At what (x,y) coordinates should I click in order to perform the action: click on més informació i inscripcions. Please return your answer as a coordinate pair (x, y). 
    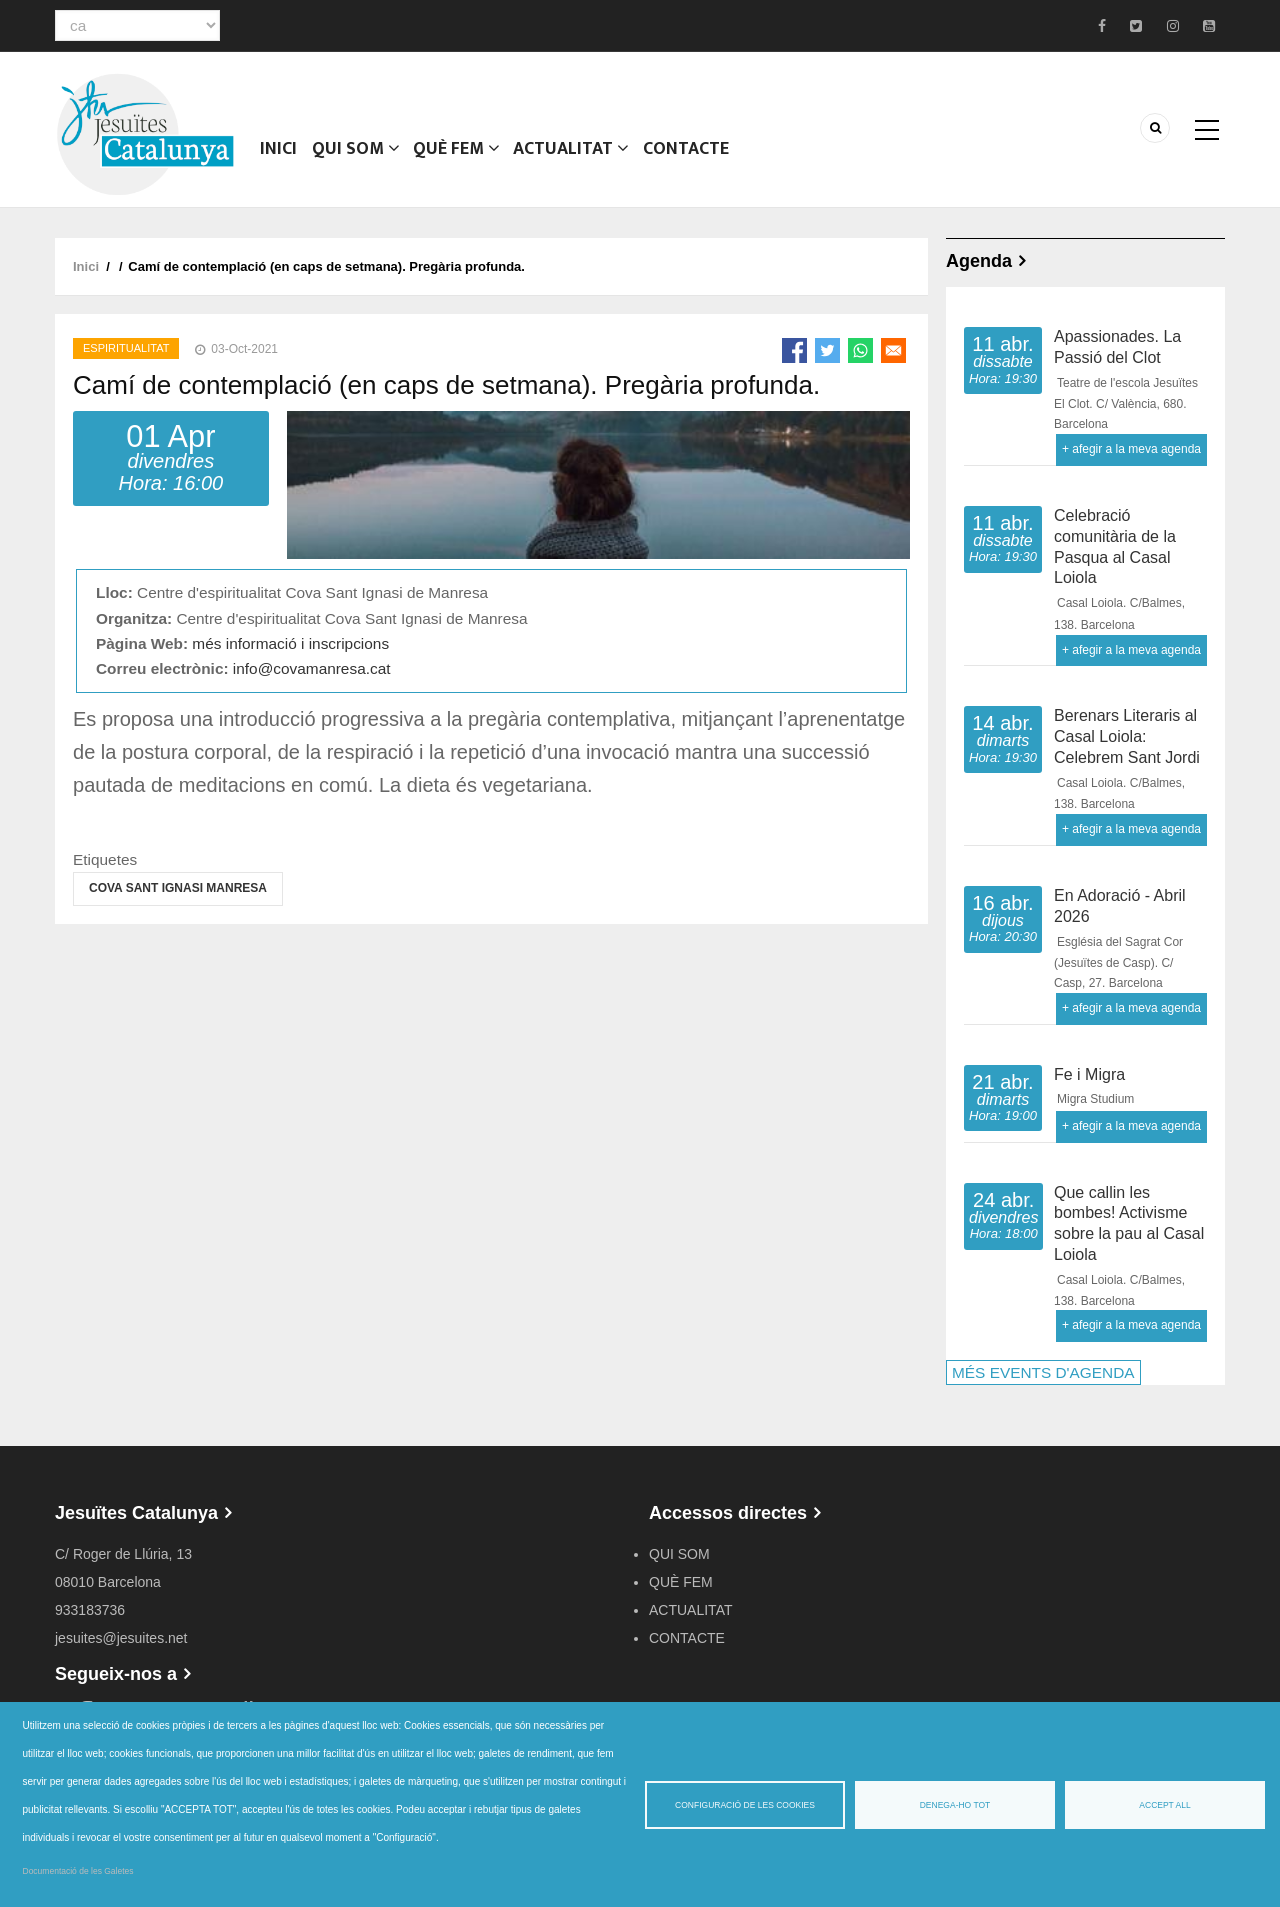
    Looking at the image, I should click on (290, 643).